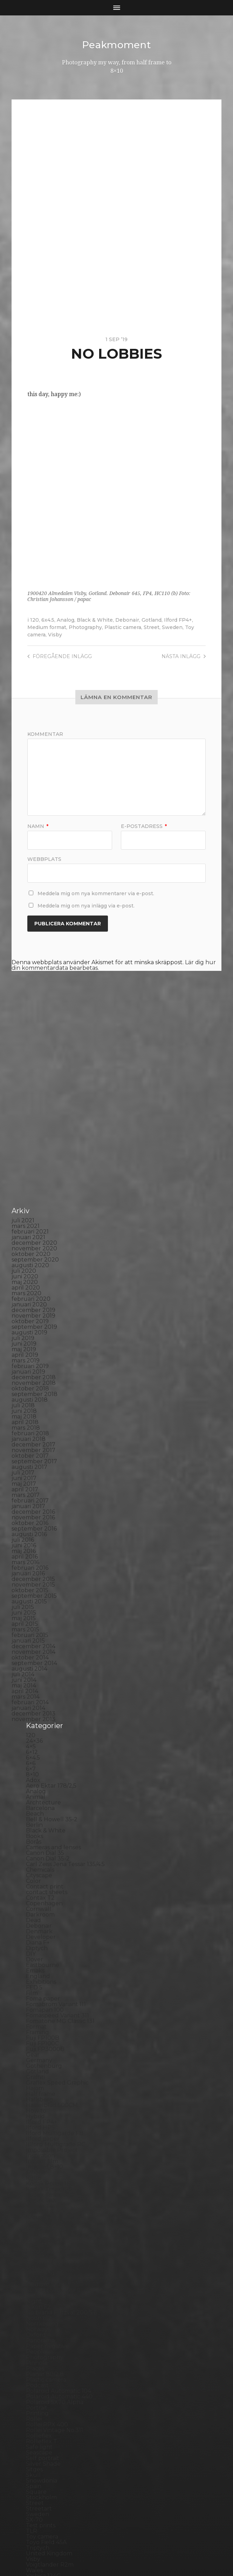  I want to click on Large format, so click(44, 2129).